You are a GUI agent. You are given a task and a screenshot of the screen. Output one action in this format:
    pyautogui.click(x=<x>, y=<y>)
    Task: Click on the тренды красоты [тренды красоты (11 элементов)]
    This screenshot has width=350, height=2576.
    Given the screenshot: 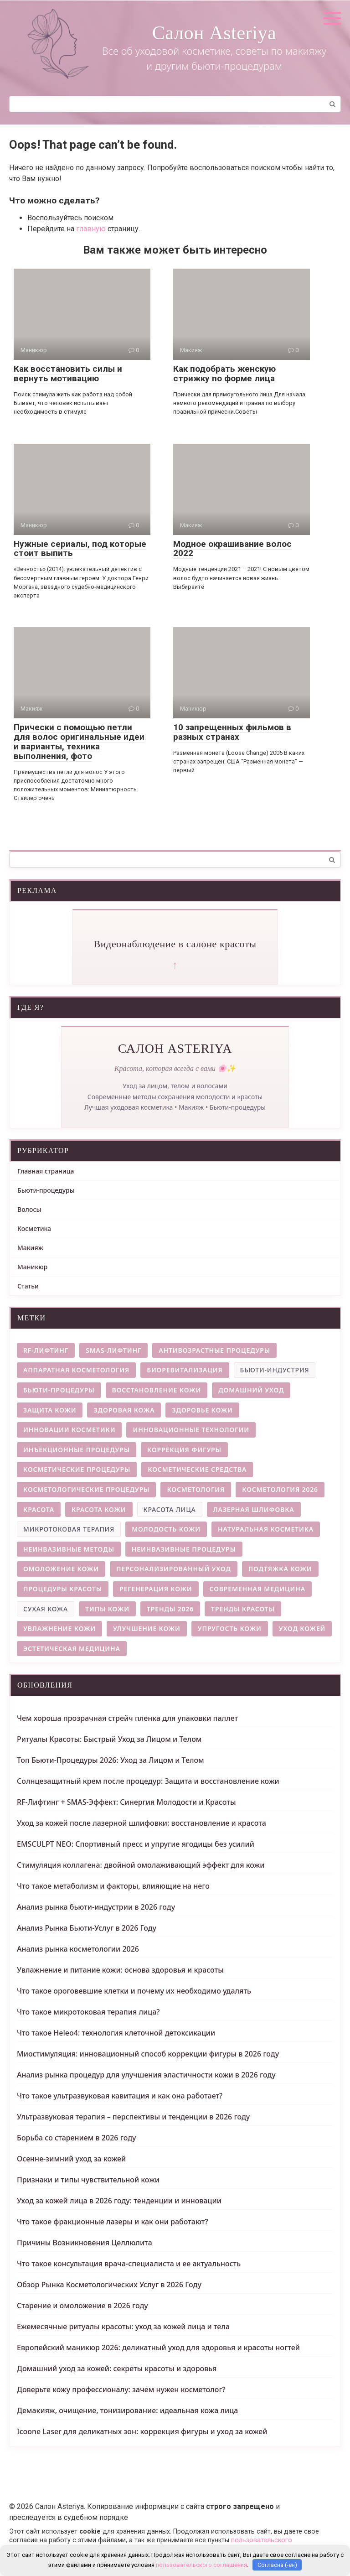 What is the action you would take?
    pyautogui.click(x=243, y=1609)
    